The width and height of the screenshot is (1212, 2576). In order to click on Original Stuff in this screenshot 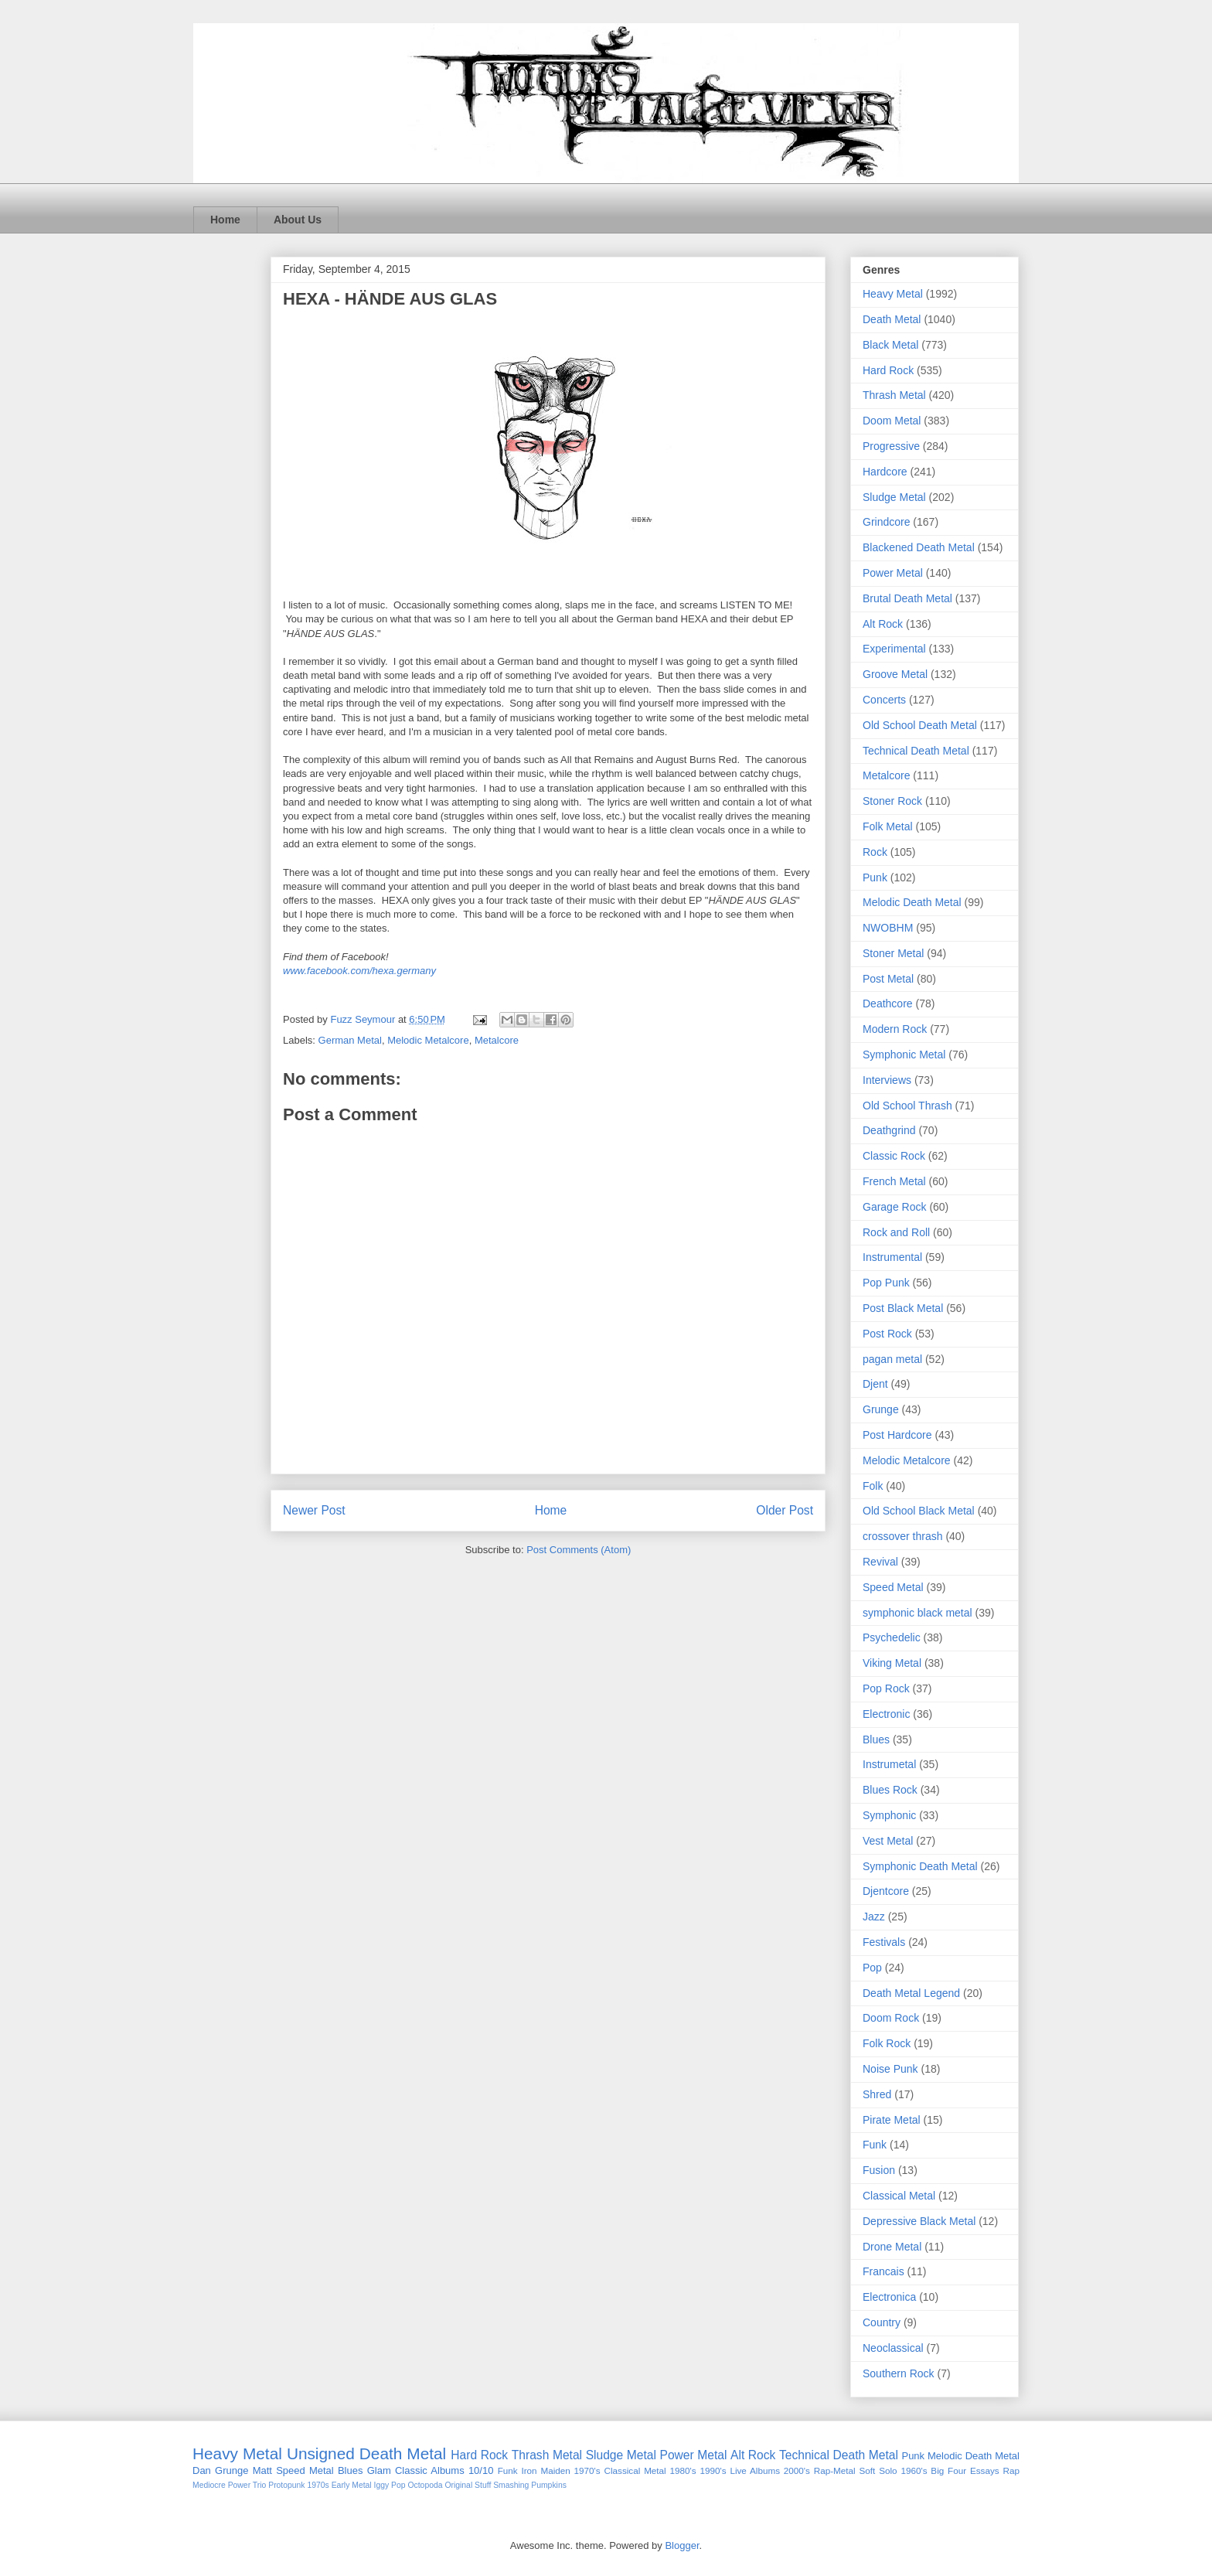, I will do `click(467, 2485)`.